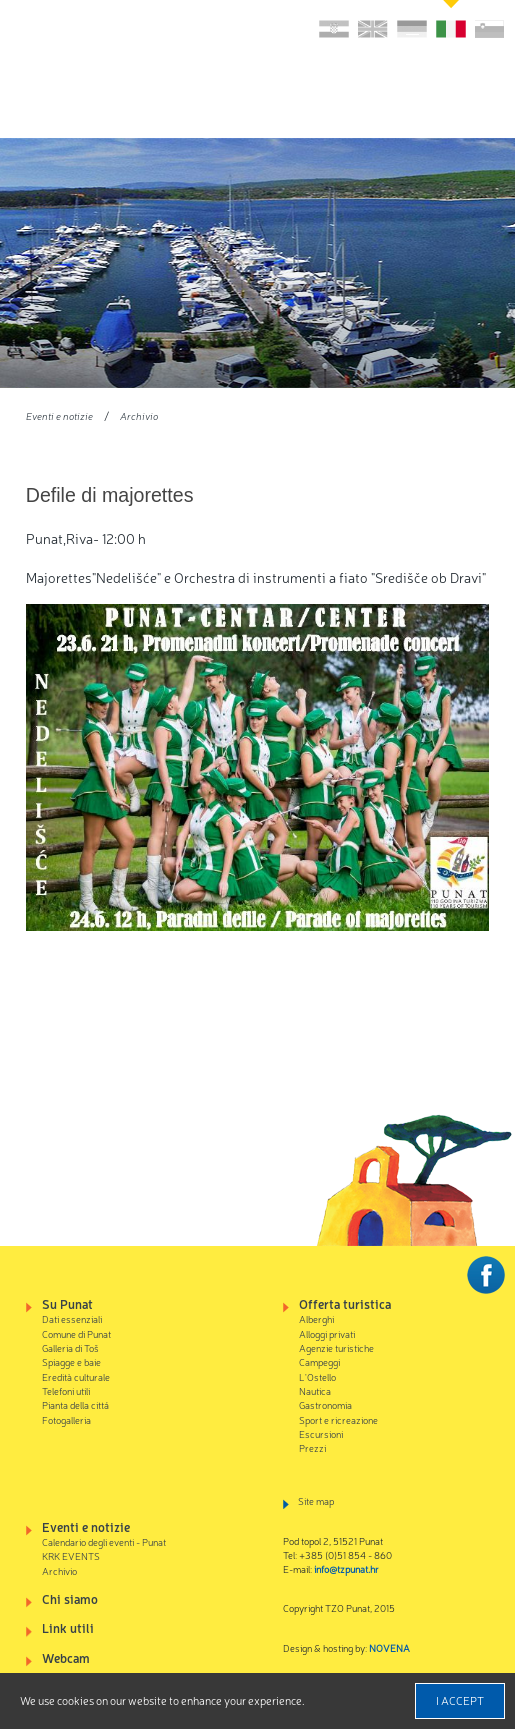 The height and width of the screenshot is (1729, 515). I want to click on Telefoni utili, so click(66, 1390).